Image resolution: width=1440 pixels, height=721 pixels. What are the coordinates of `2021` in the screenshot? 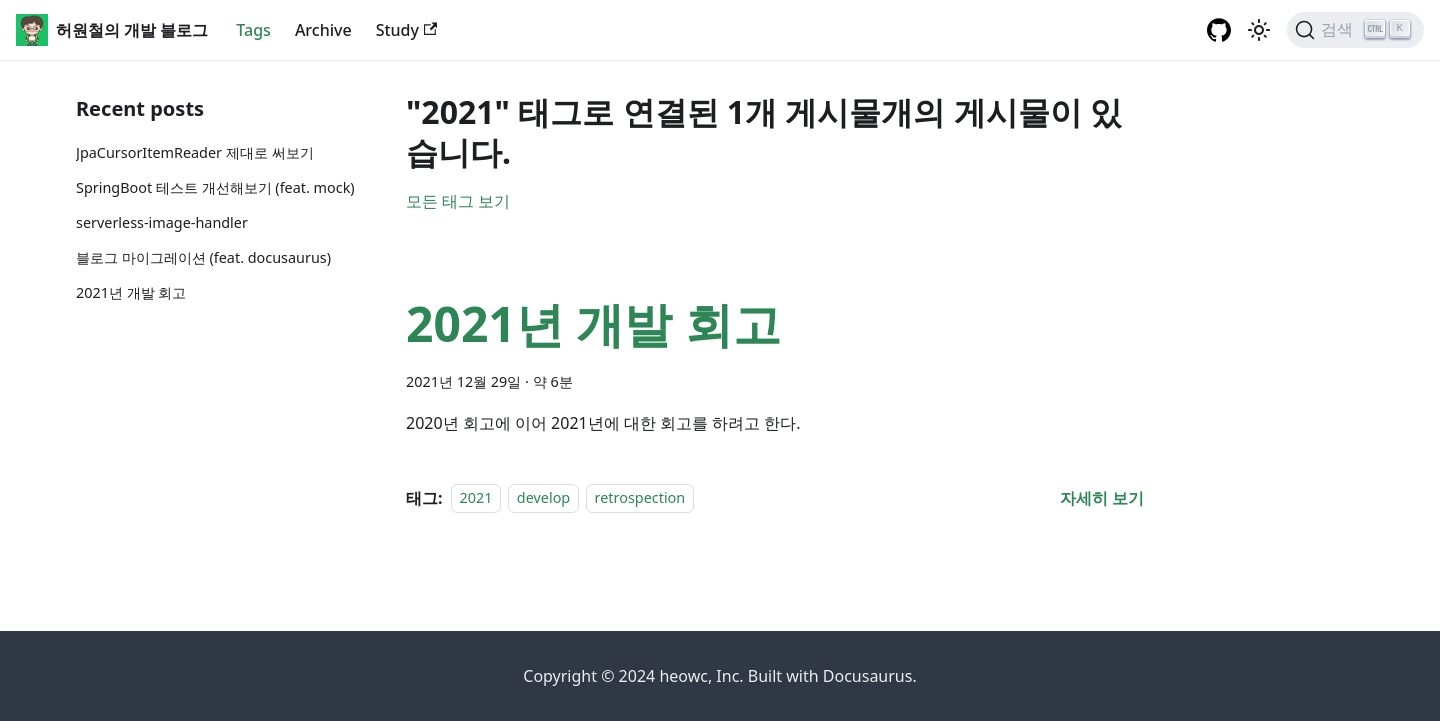 It's located at (476, 498).